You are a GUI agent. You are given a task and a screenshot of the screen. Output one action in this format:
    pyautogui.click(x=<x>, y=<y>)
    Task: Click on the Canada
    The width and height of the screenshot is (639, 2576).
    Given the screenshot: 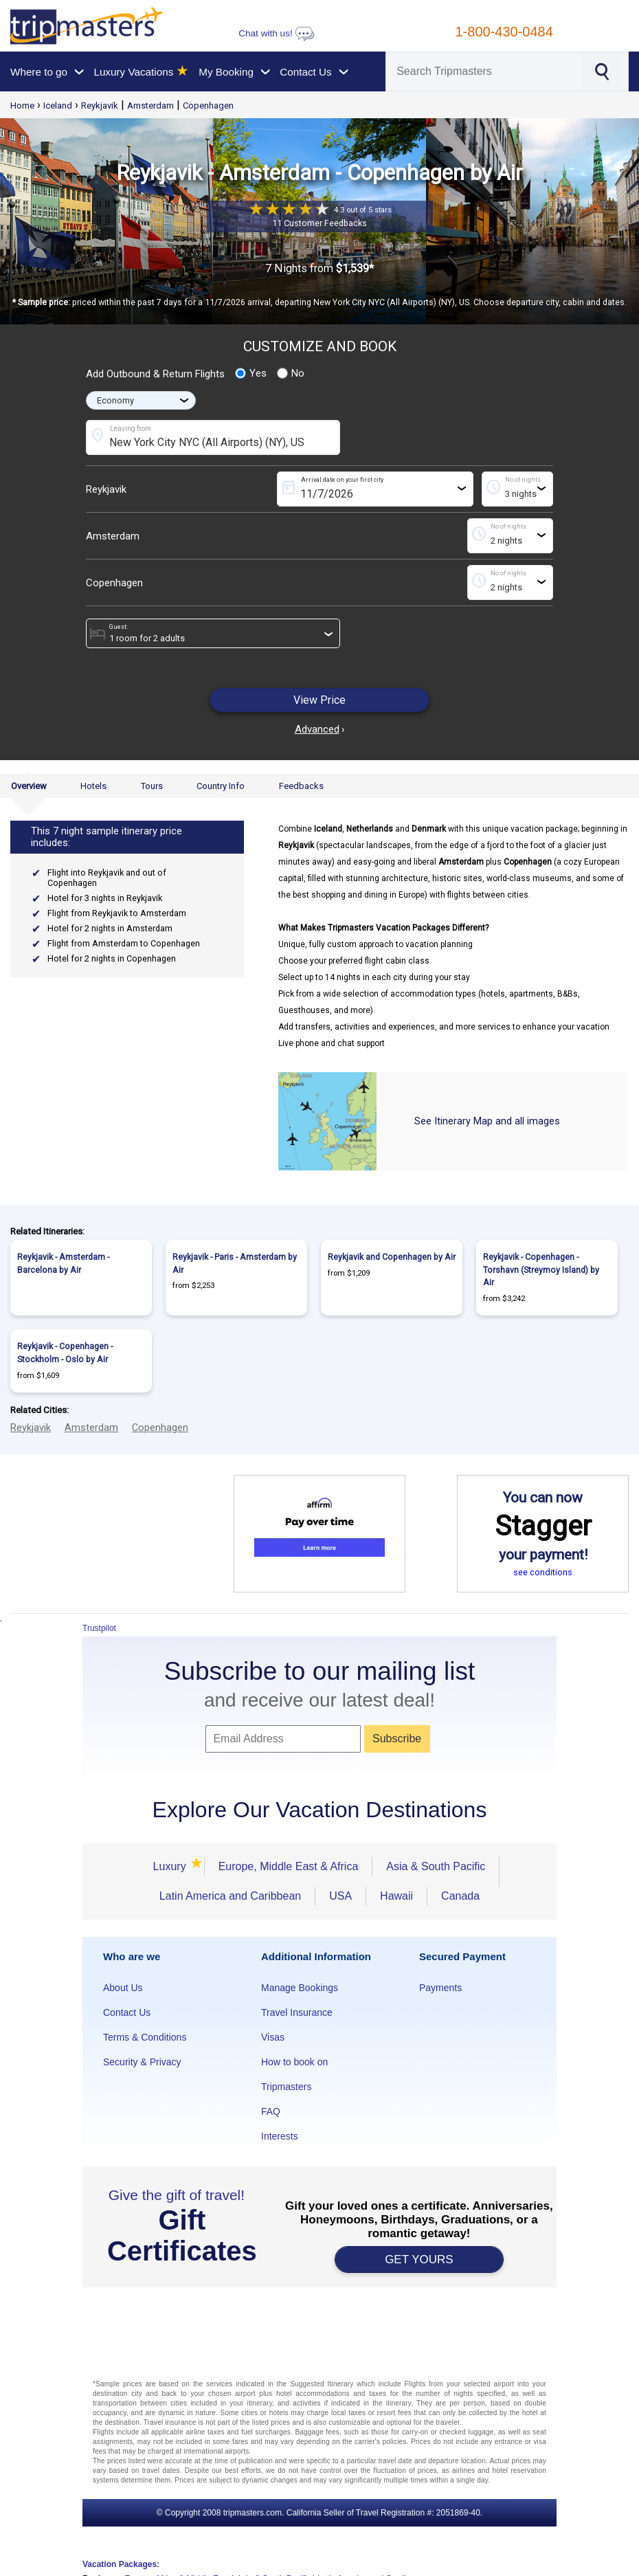 What is the action you would take?
    pyautogui.click(x=460, y=1896)
    